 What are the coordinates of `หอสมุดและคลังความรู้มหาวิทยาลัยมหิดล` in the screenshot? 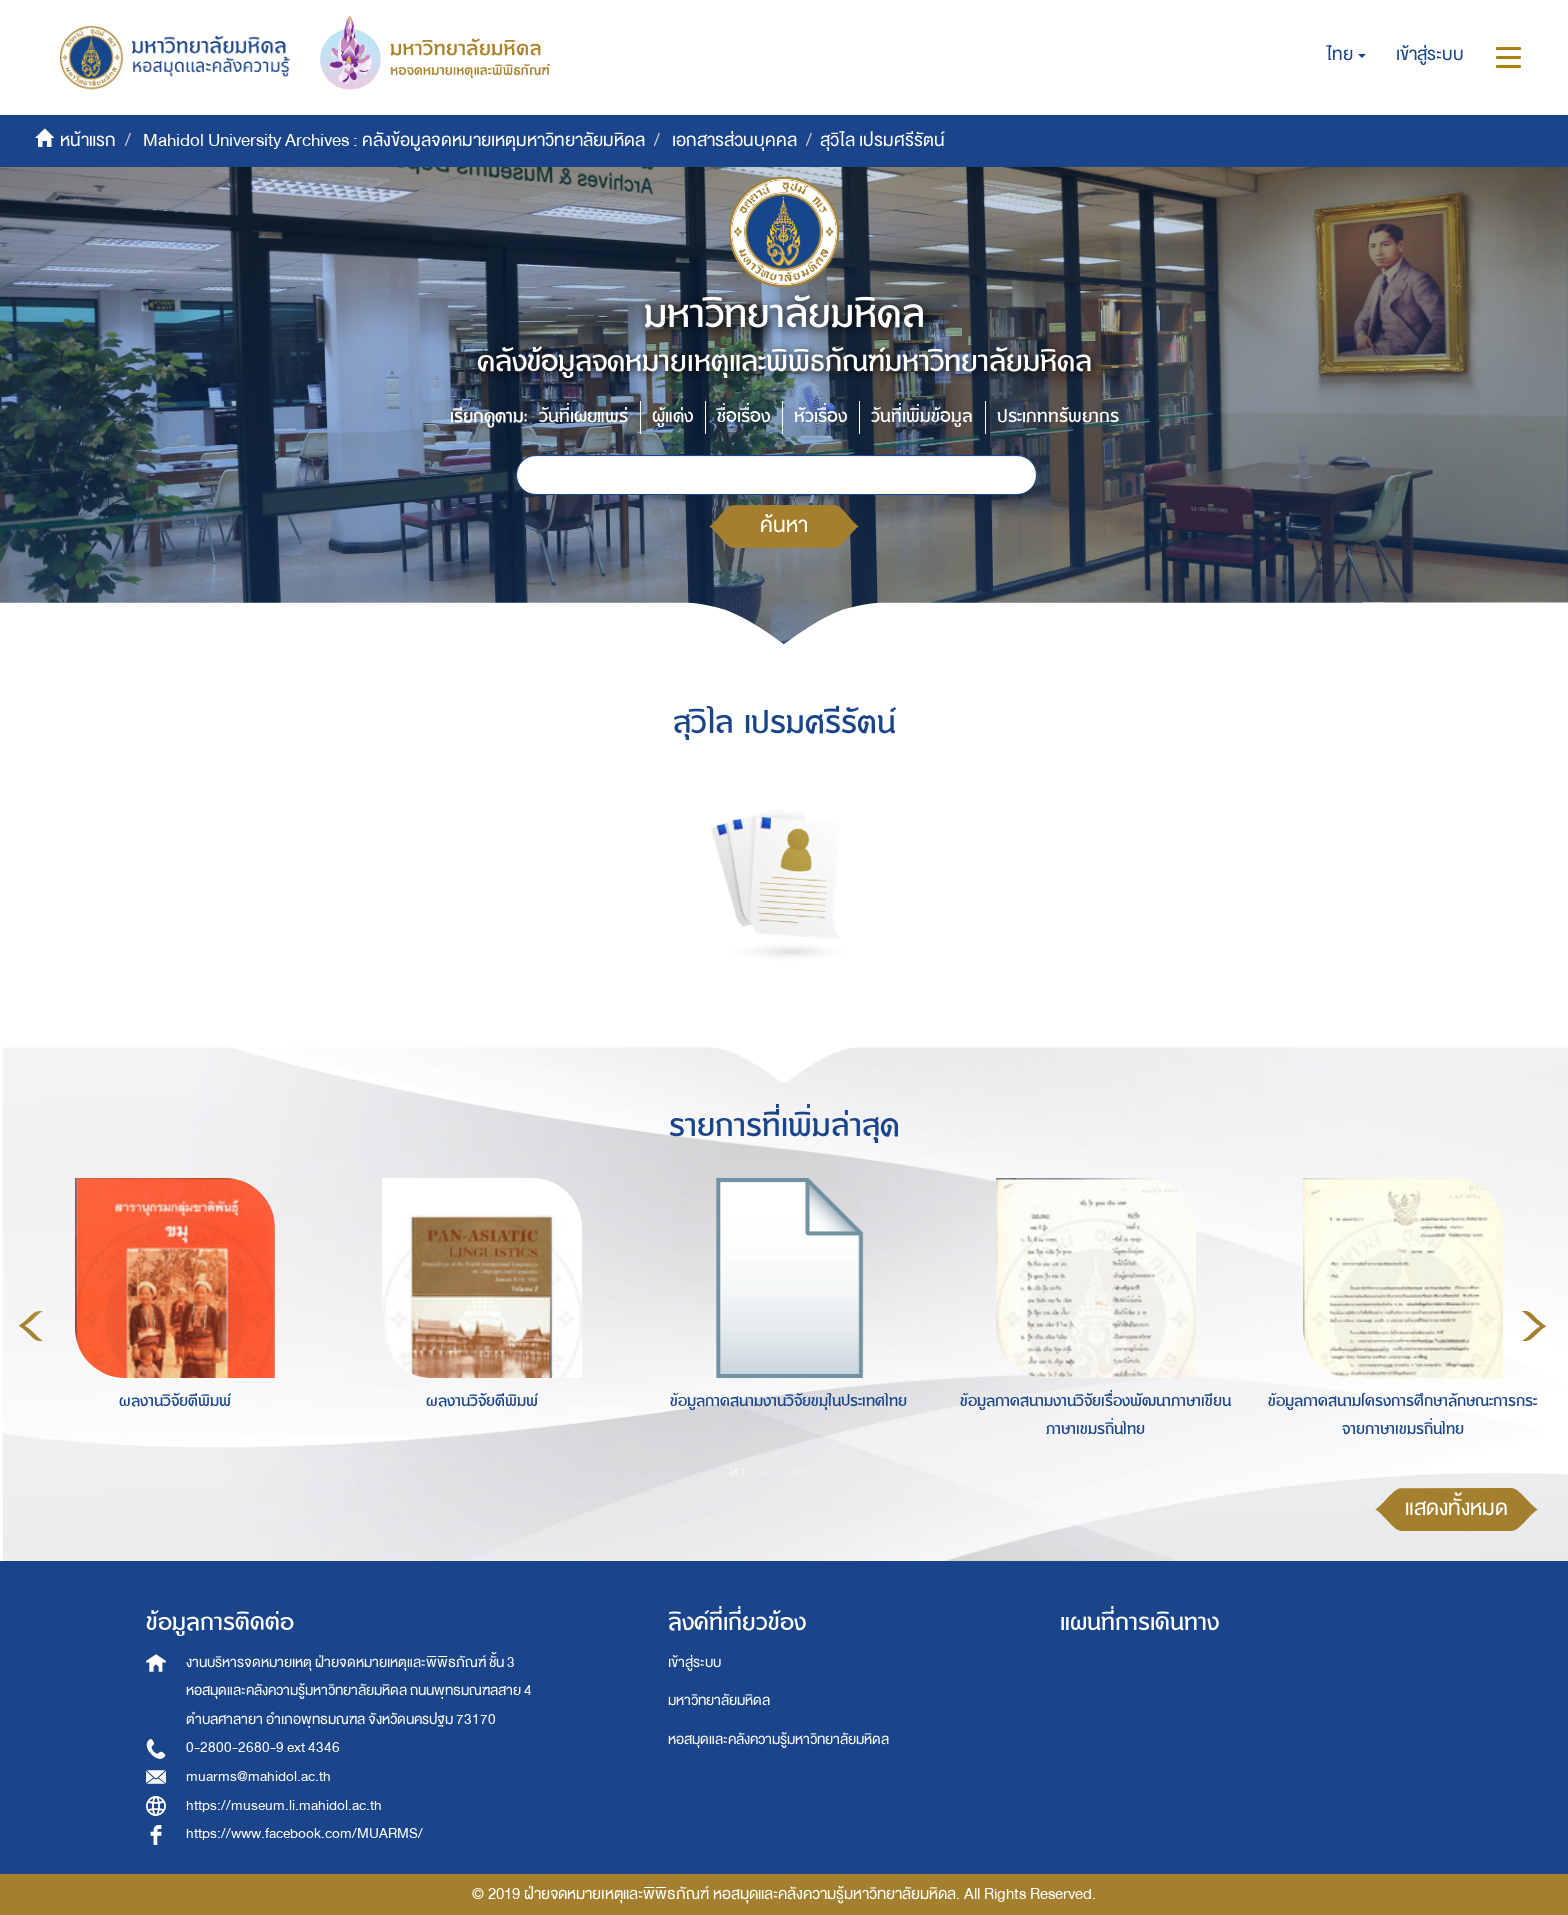 It's located at (778, 1739).